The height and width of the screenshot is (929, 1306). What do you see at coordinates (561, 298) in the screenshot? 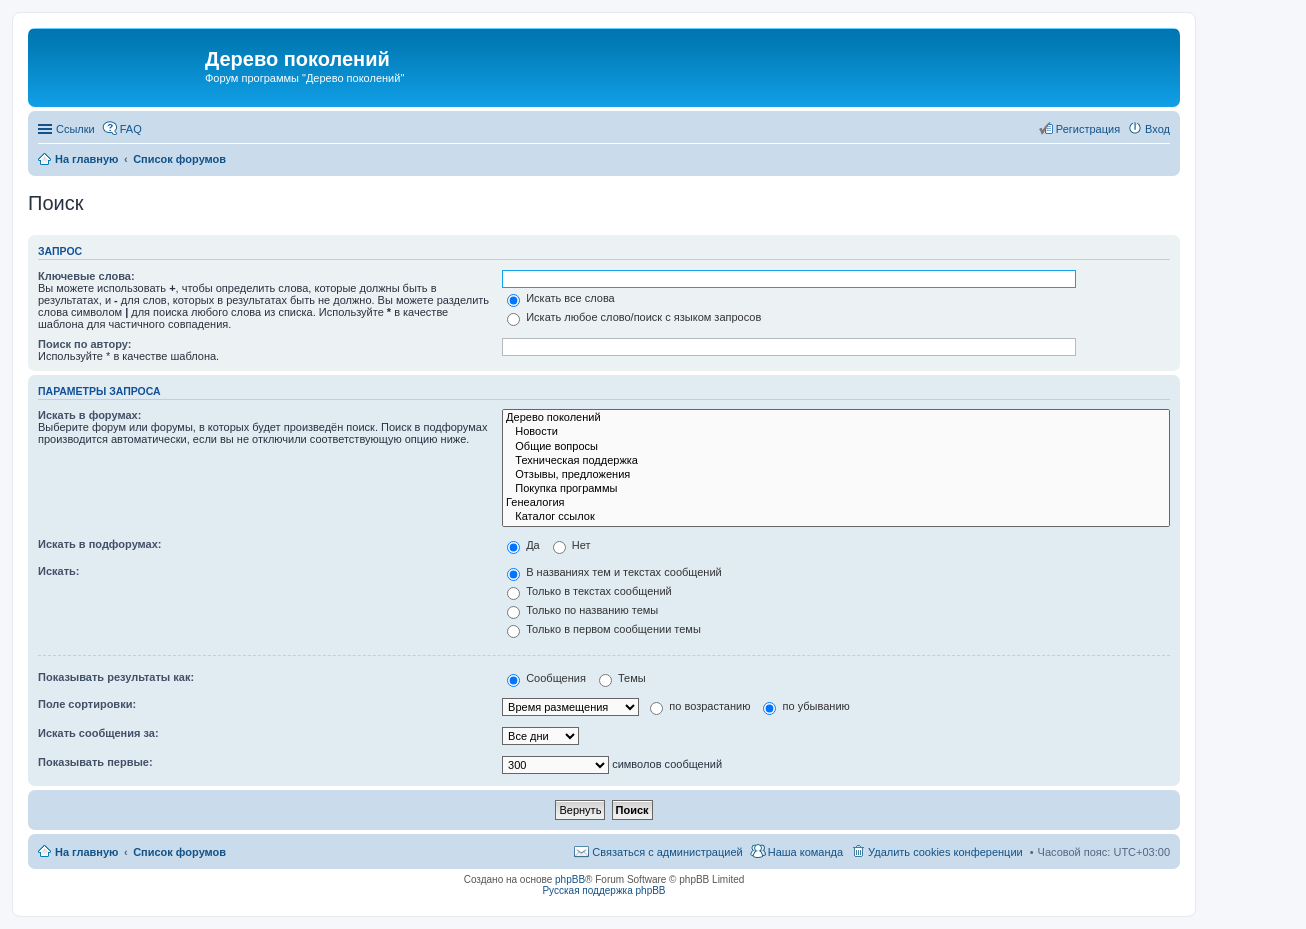
I see `Искать все слова` at bounding box center [561, 298].